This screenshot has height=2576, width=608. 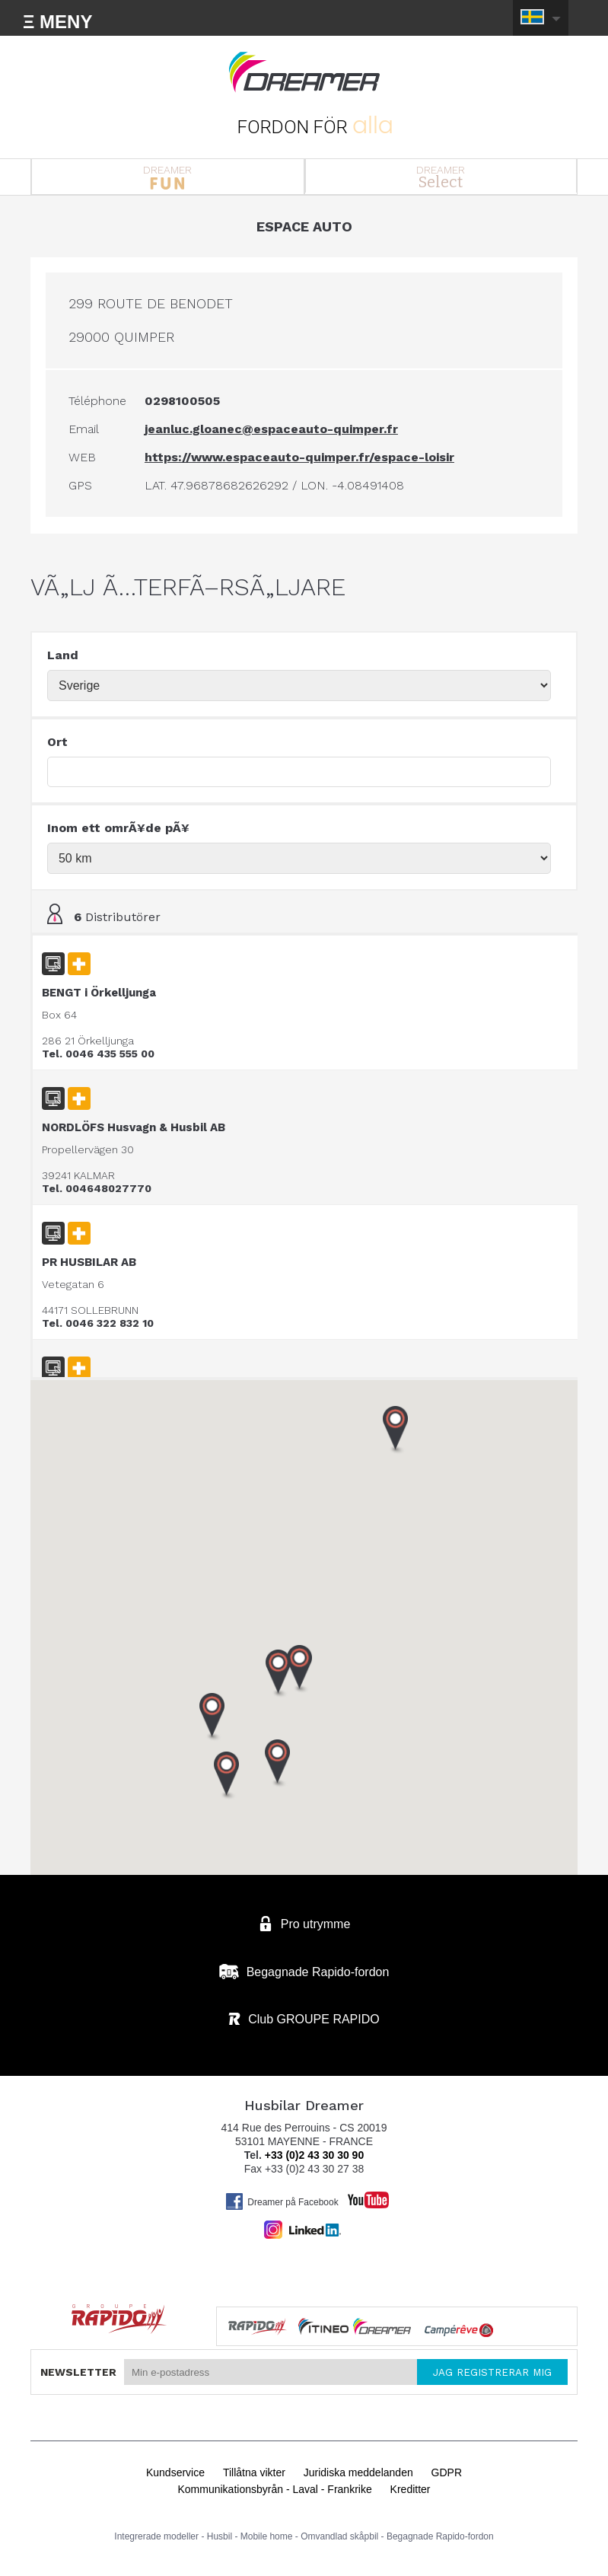 What do you see at coordinates (358, 2472) in the screenshot?
I see `Juridiska meddelanden` at bounding box center [358, 2472].